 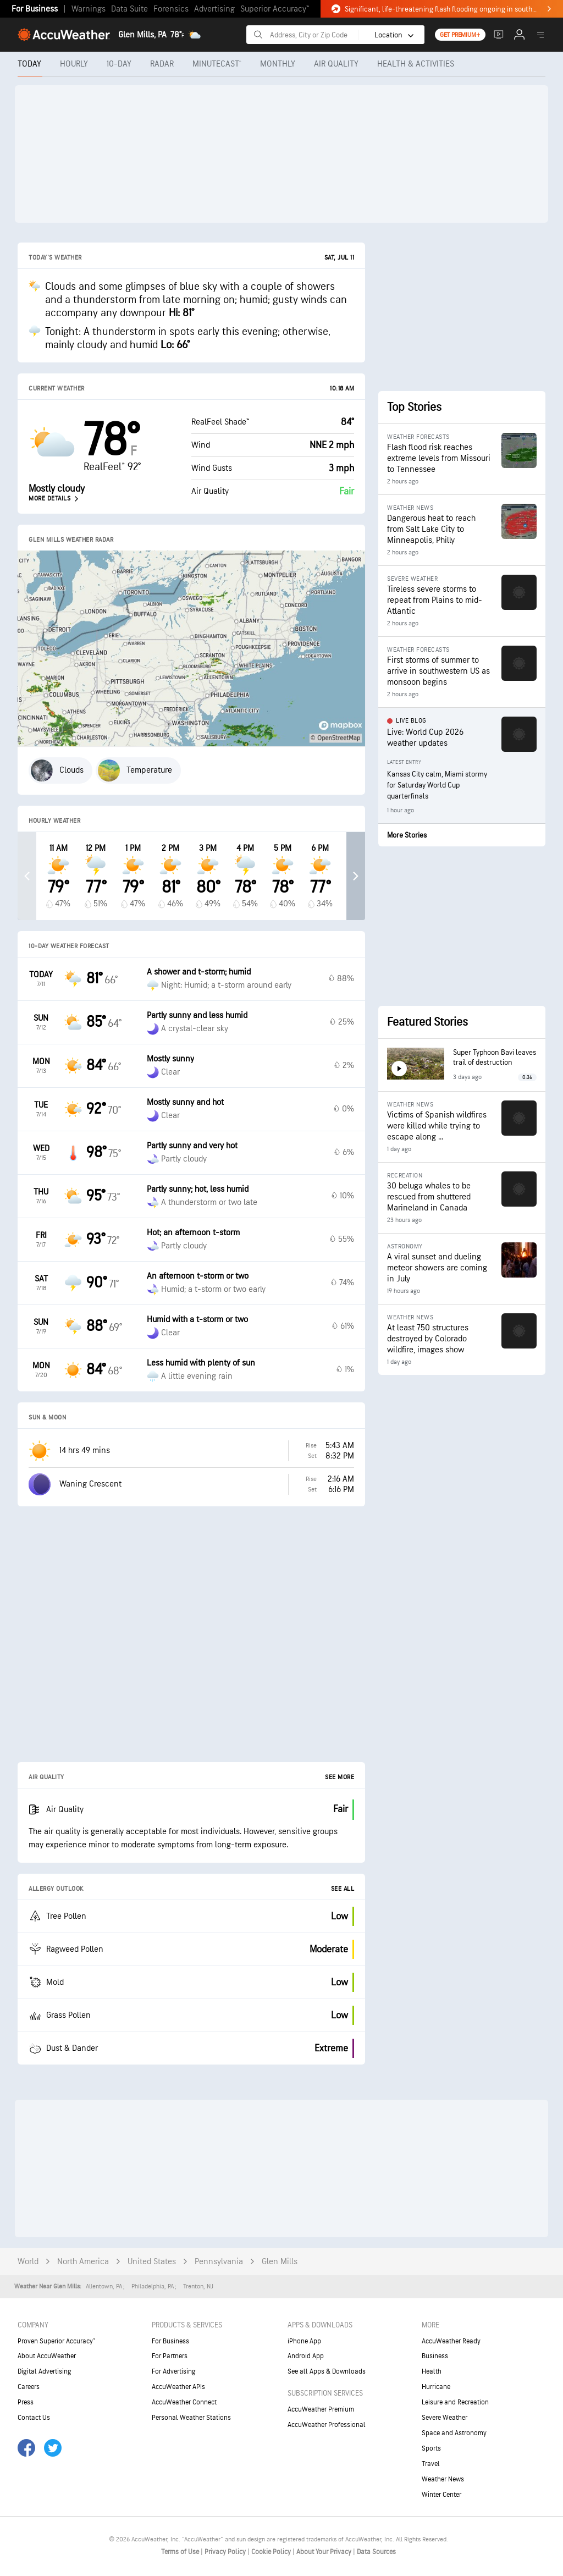 What do you see at coordinates (35, 9) in the screenshot?
I see `For Business` at bounding box center [35, 9].